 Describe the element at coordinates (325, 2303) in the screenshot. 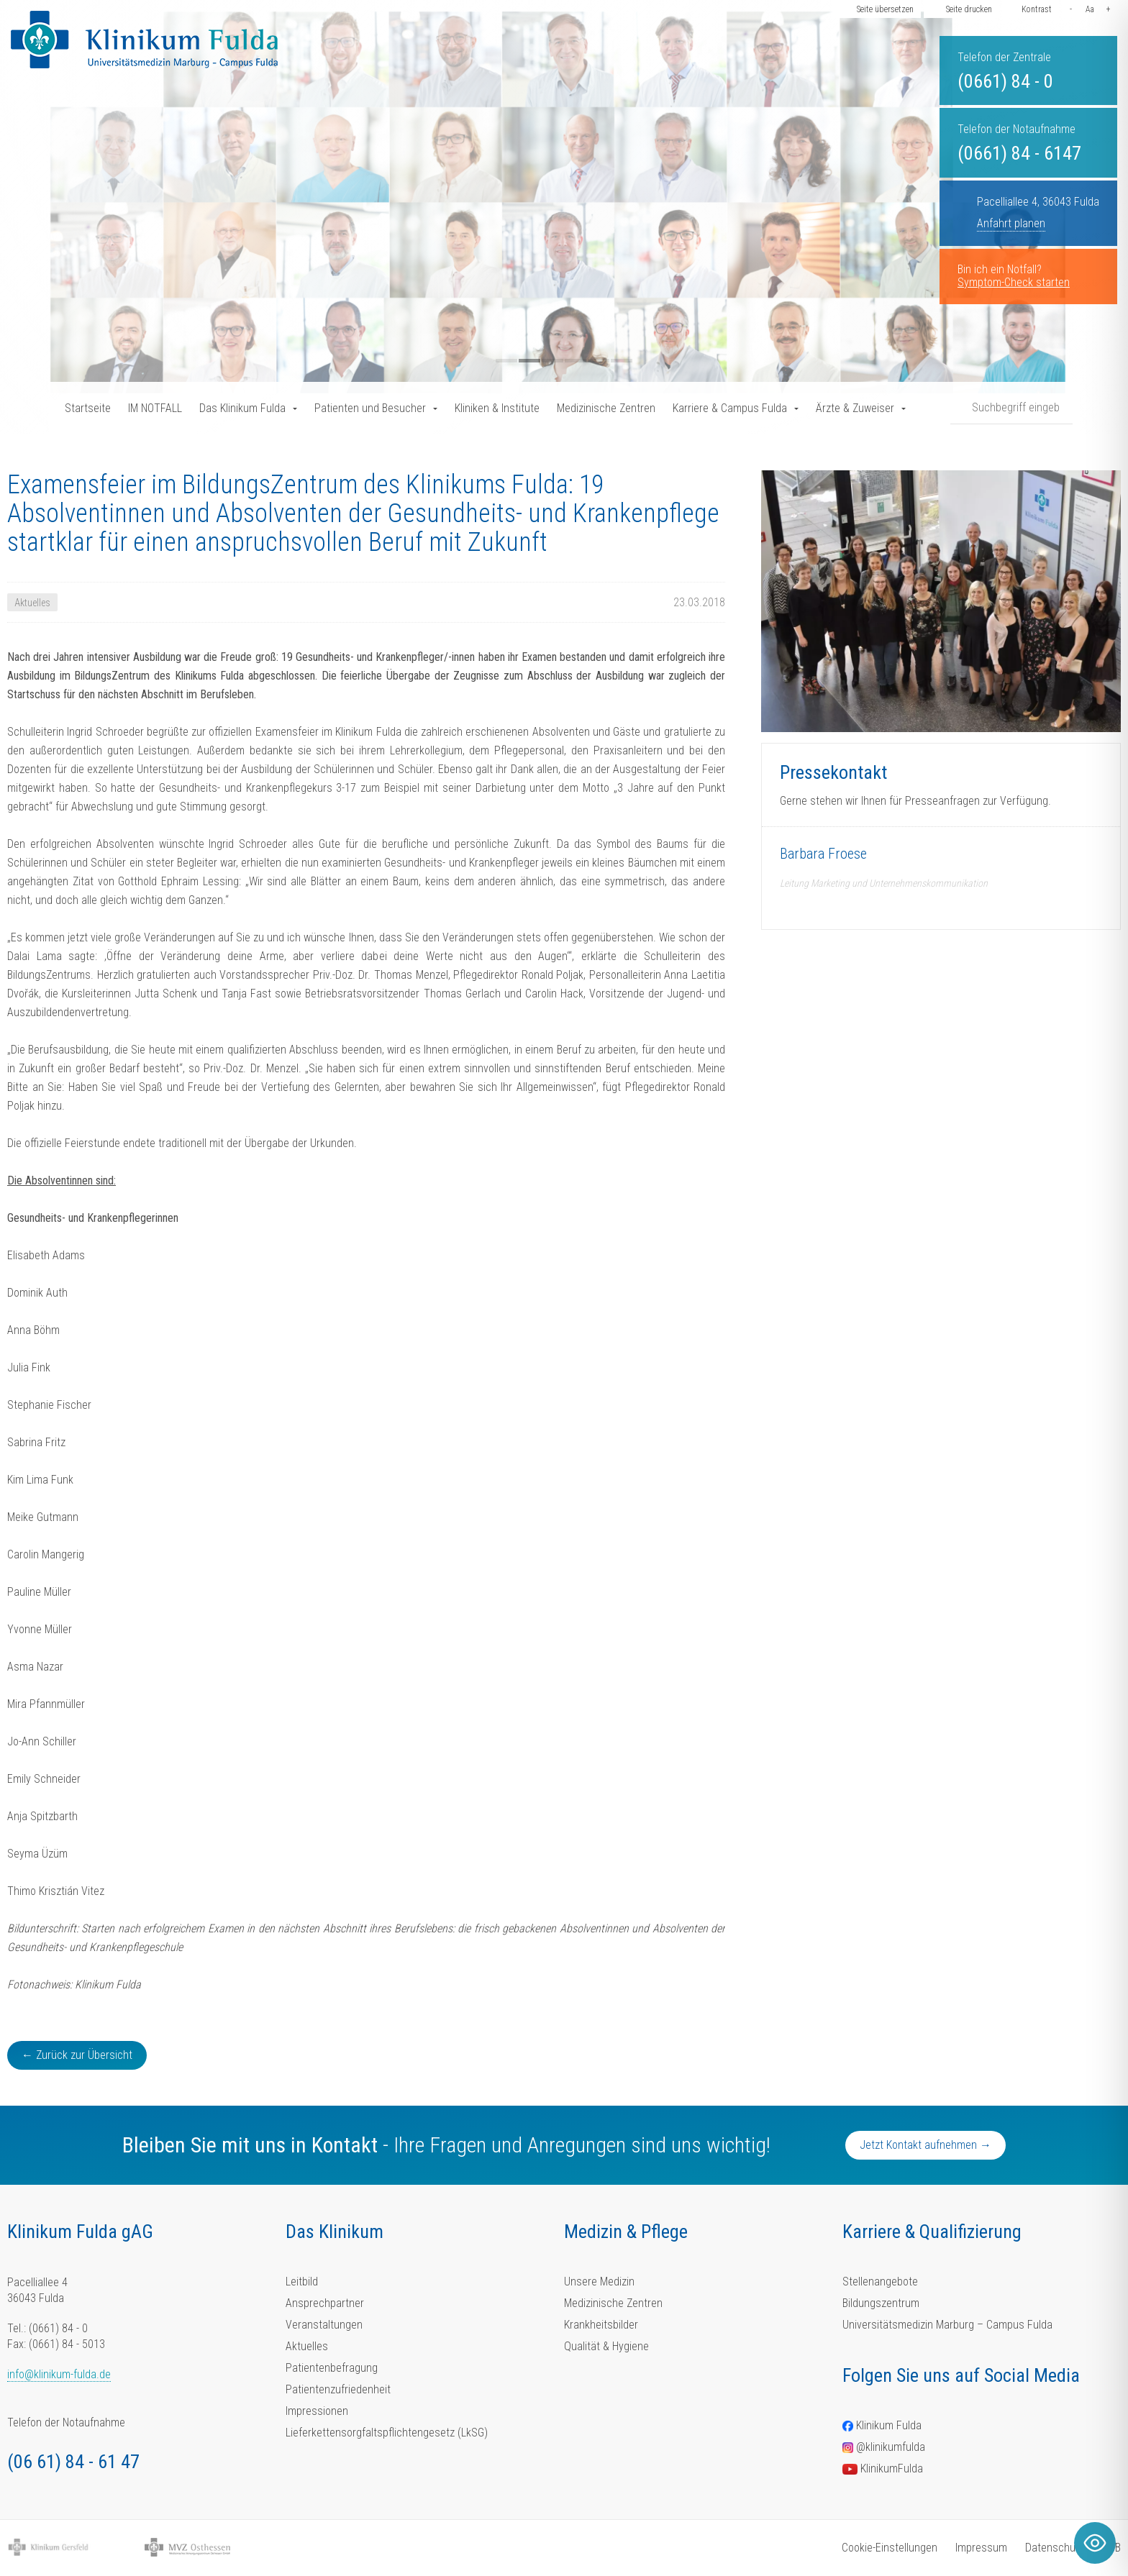

I see `Ansprechpartner` at that location.